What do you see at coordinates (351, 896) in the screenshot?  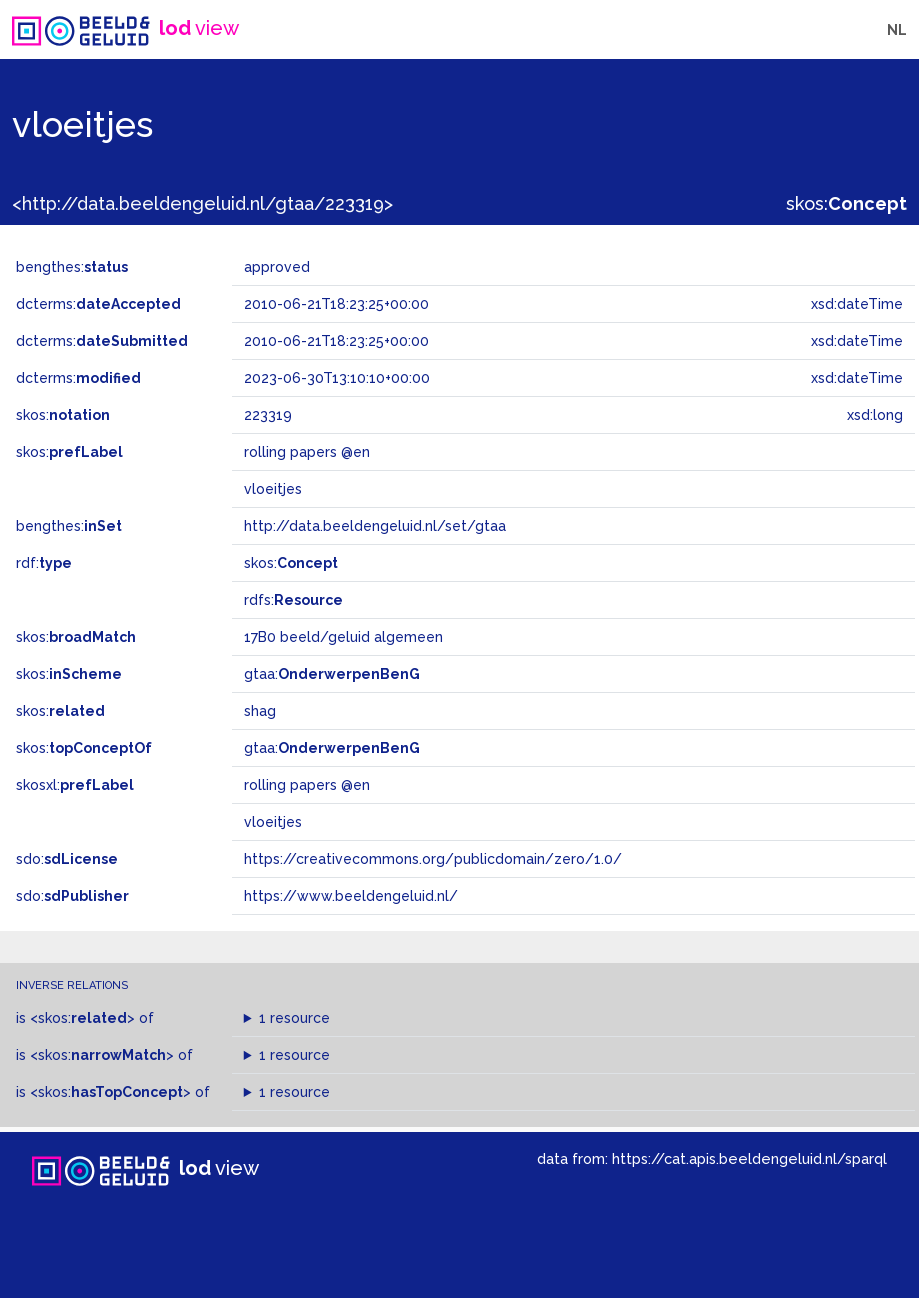 I see `https://www.beeldengeluid.nl/` at bounding box center [351, 896].